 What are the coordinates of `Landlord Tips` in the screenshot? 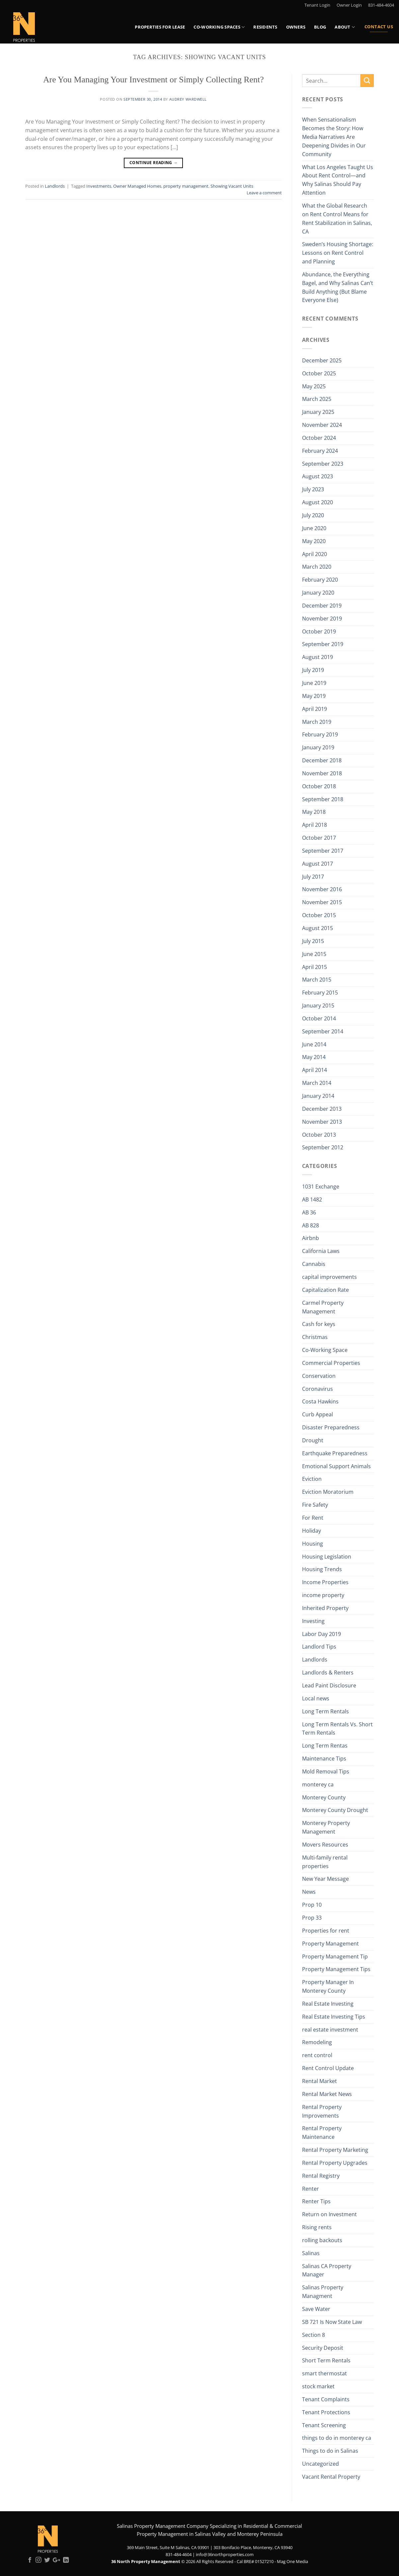 It's located at (319, 1646).